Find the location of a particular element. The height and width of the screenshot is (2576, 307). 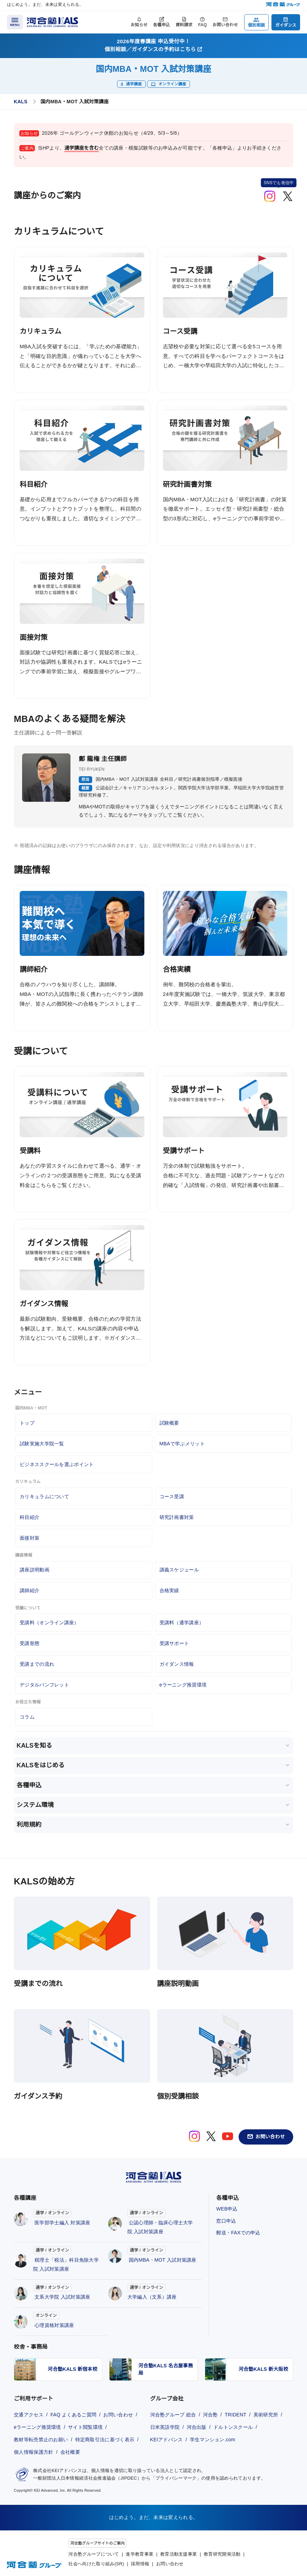

進学教育事業 is located at coordinates (139, 2554).